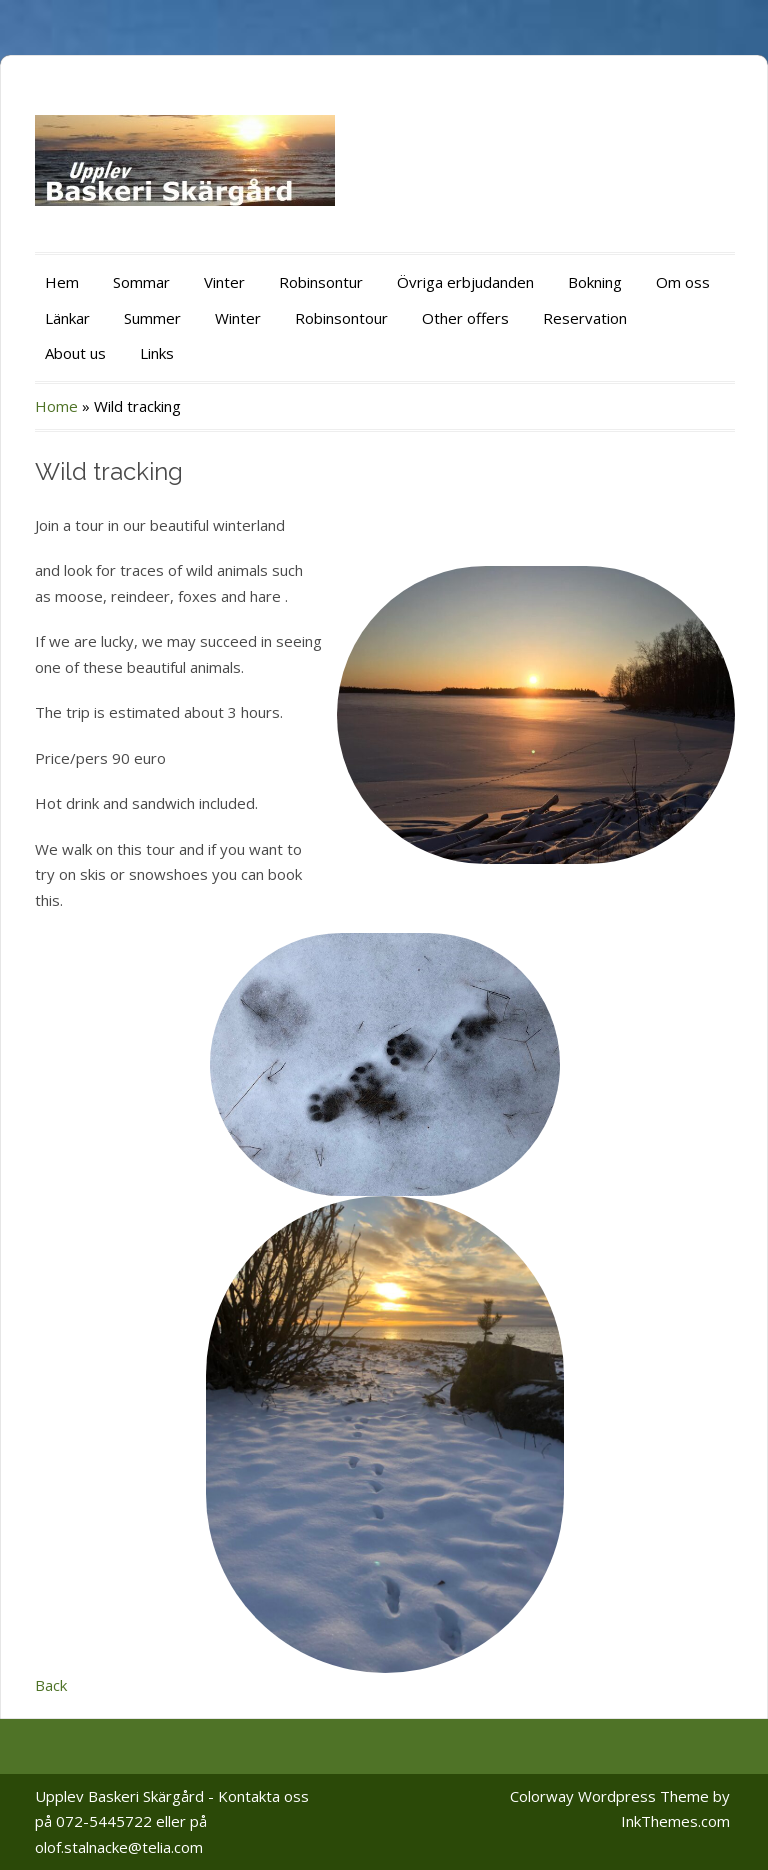 This screenshot has width=768, height=1870. What do you see at coordinates (585, 318) in the screenshot?
I see `Reservation` at bounding box center [585, 318].